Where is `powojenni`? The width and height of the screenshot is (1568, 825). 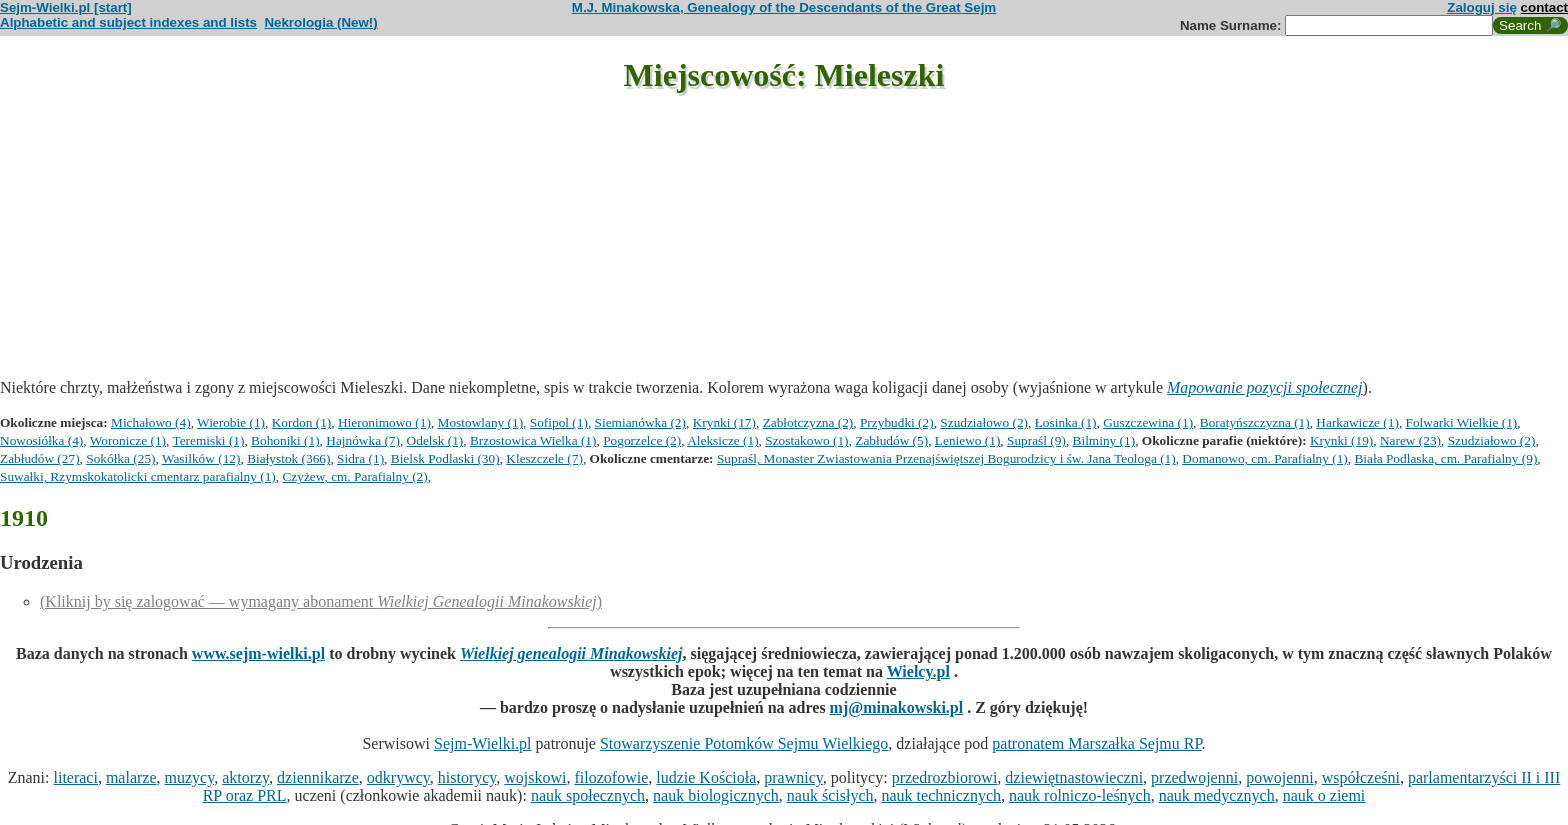
powojenni is located at coordinates (1280, 777).